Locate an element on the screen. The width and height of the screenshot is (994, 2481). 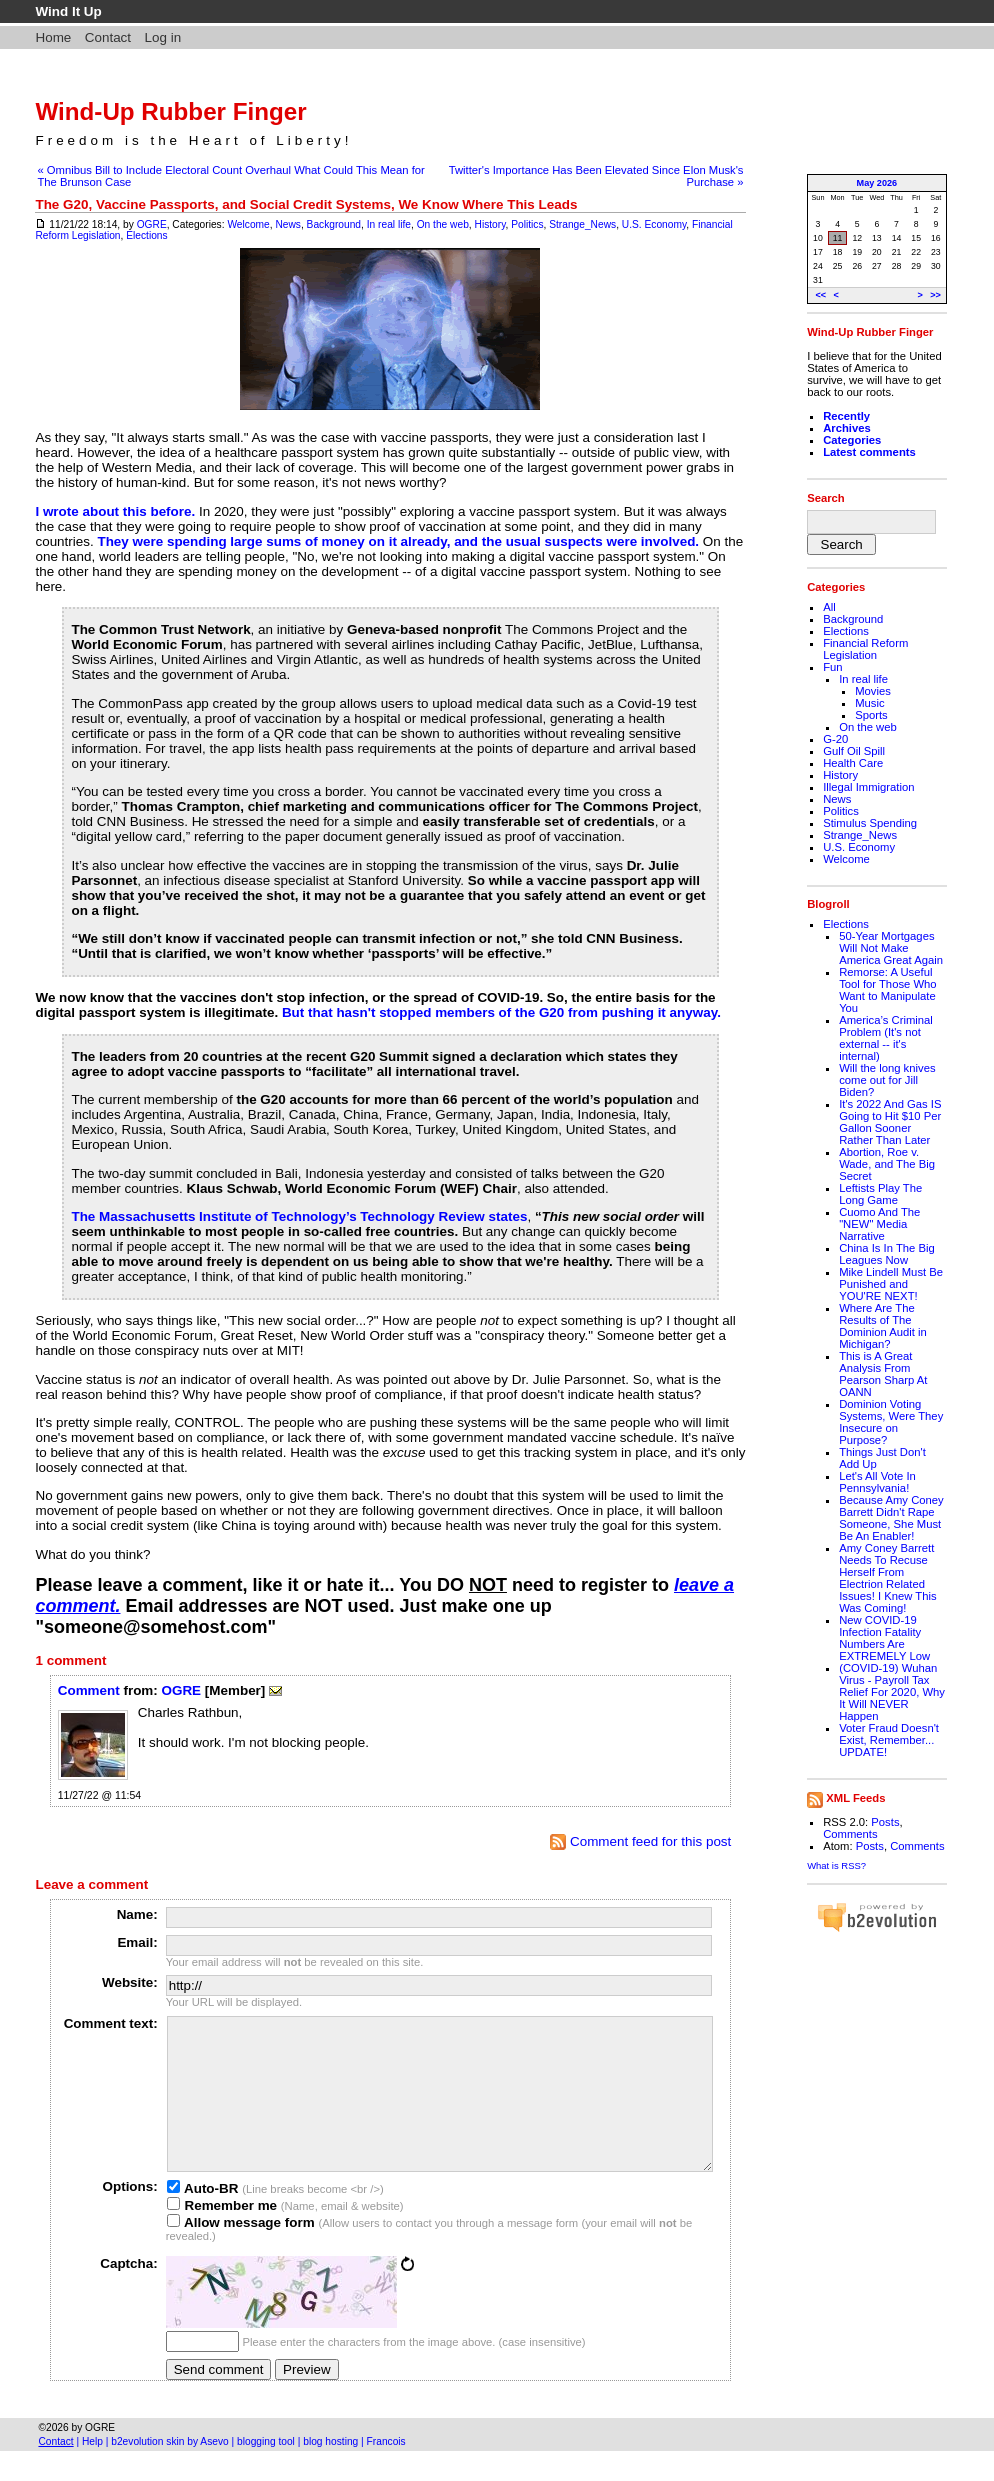
Latest comments is located at coordinates (869, 452).